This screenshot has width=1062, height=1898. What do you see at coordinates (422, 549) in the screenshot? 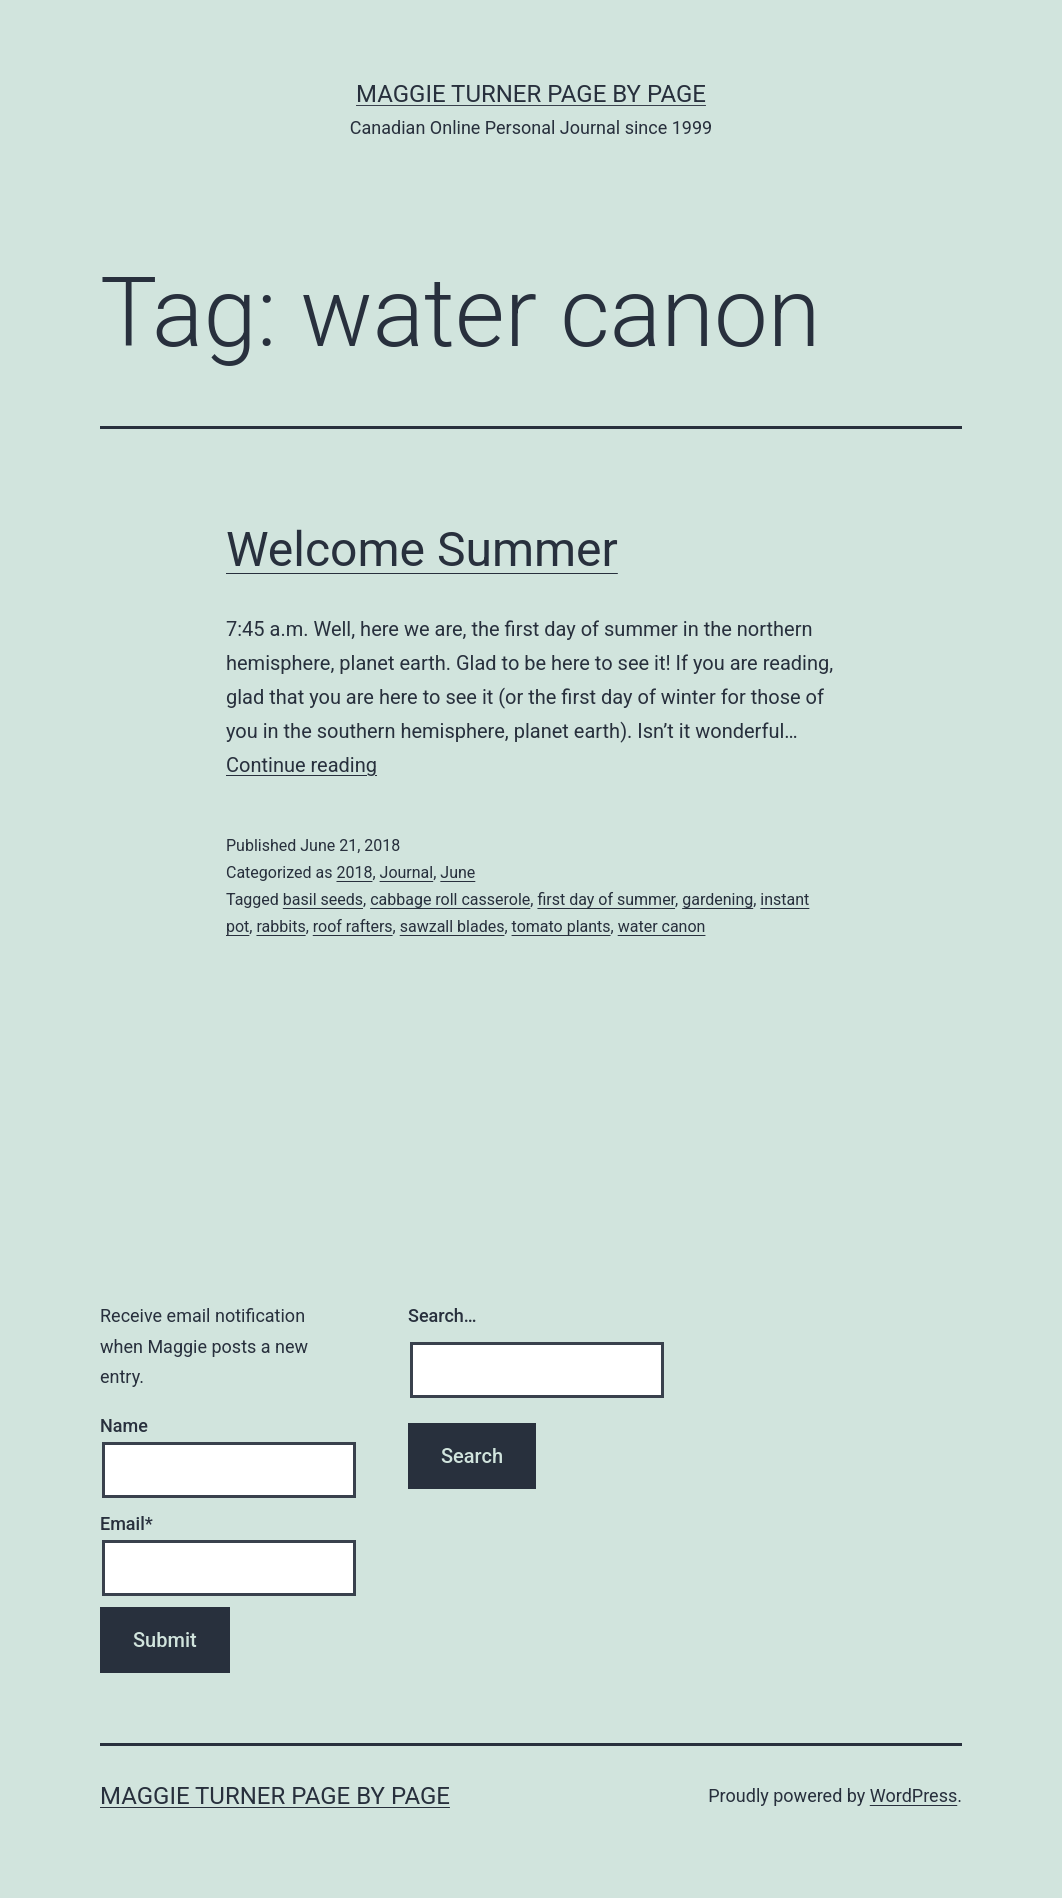
I see `Welcome Summer` at bounding box center [422, 549].